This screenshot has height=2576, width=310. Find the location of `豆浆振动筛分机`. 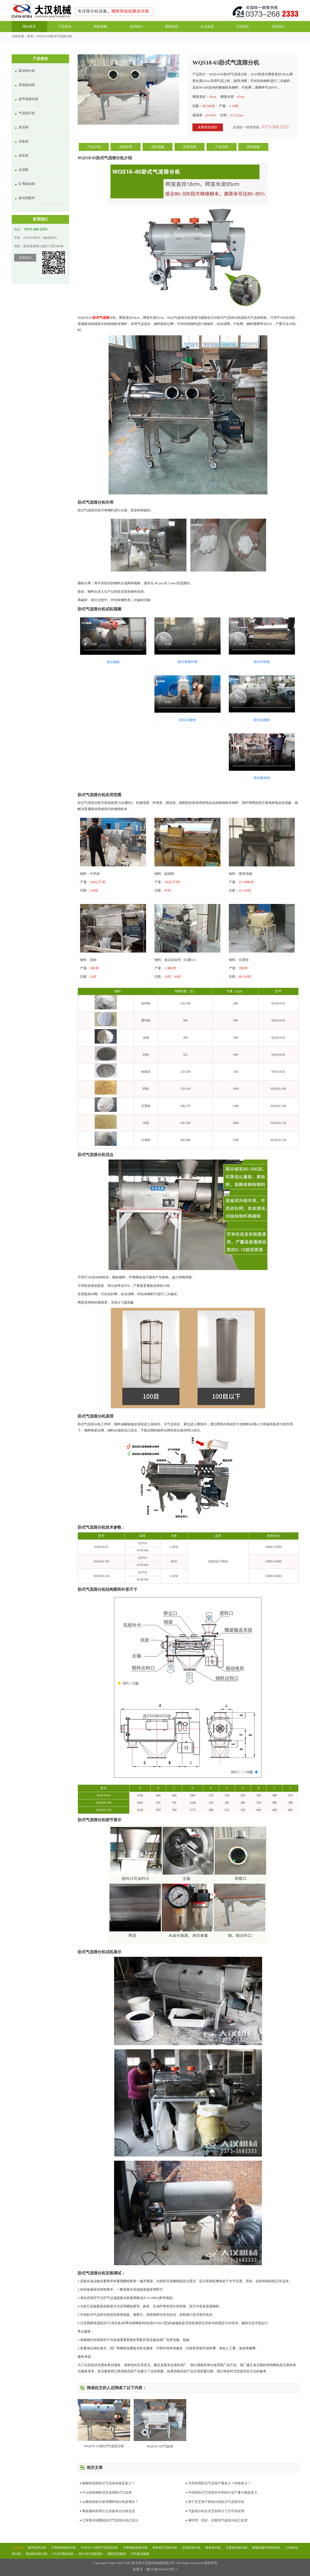

豆浆振动筛分机 is located at coordinates (236, 2547).